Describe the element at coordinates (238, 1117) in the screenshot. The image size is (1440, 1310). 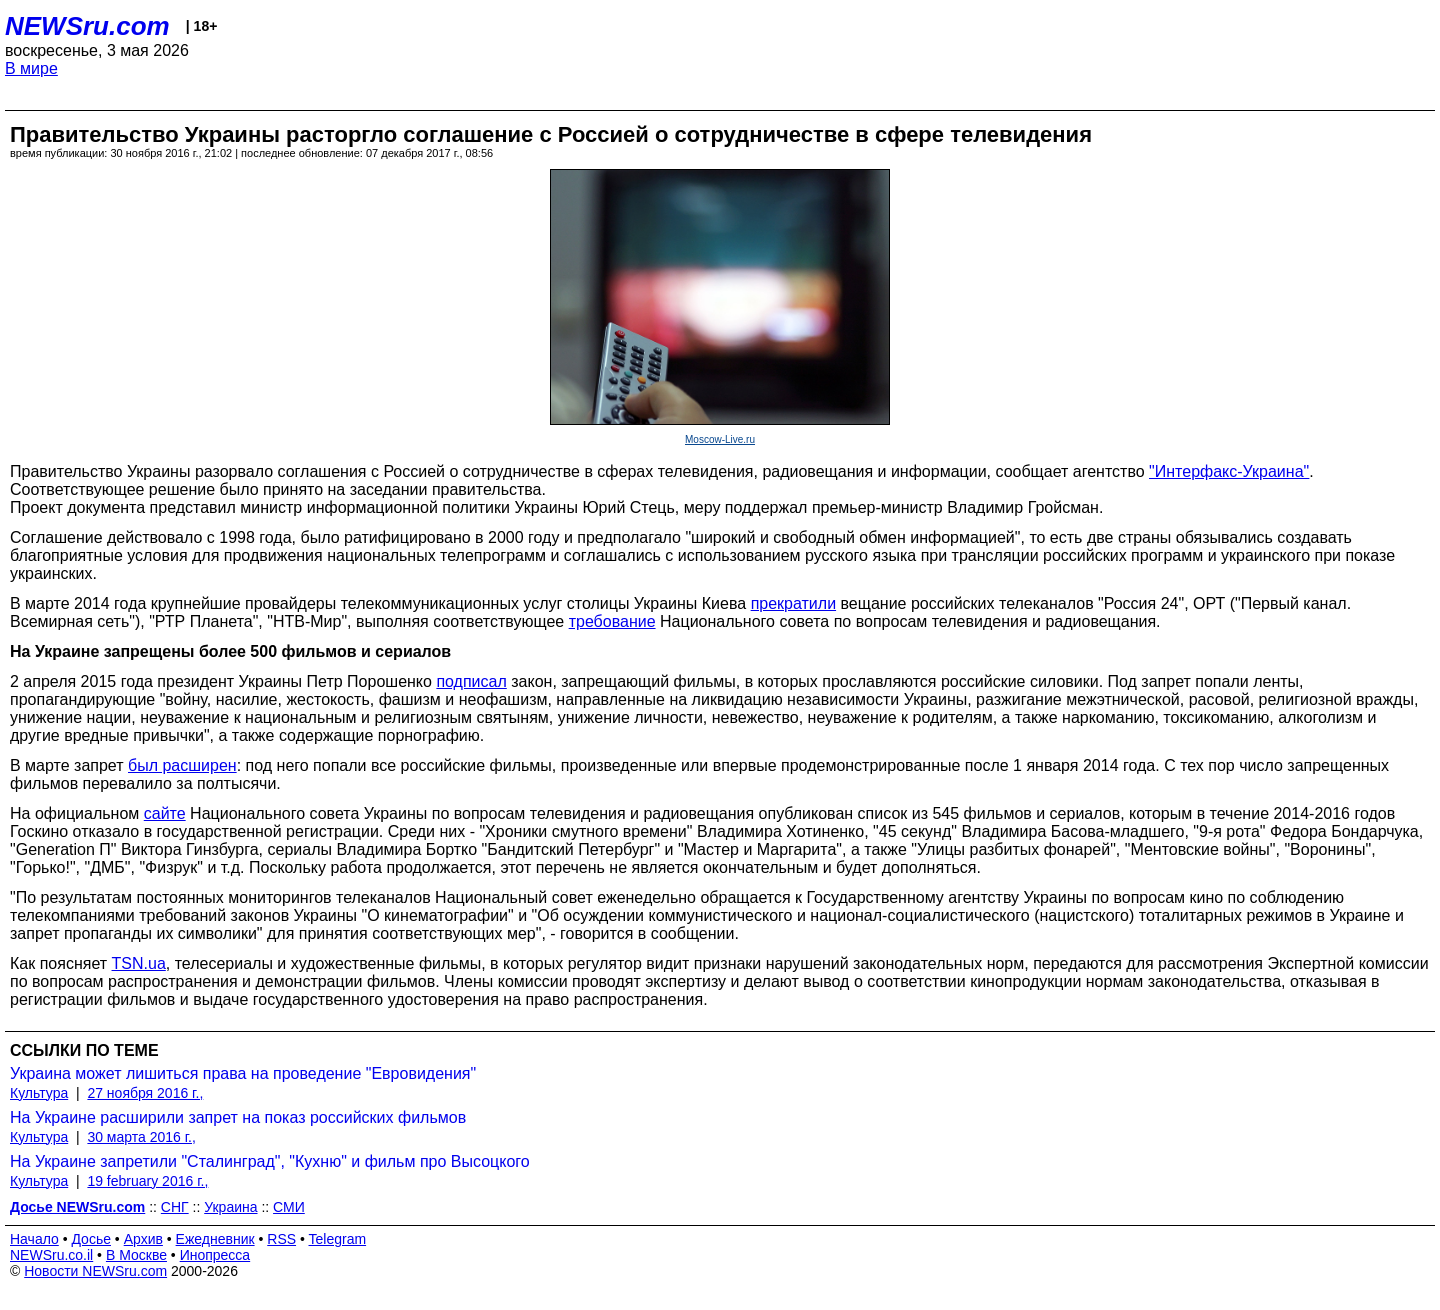
I see `На Украине расширили запрет на показ российских фильмов` at that location.